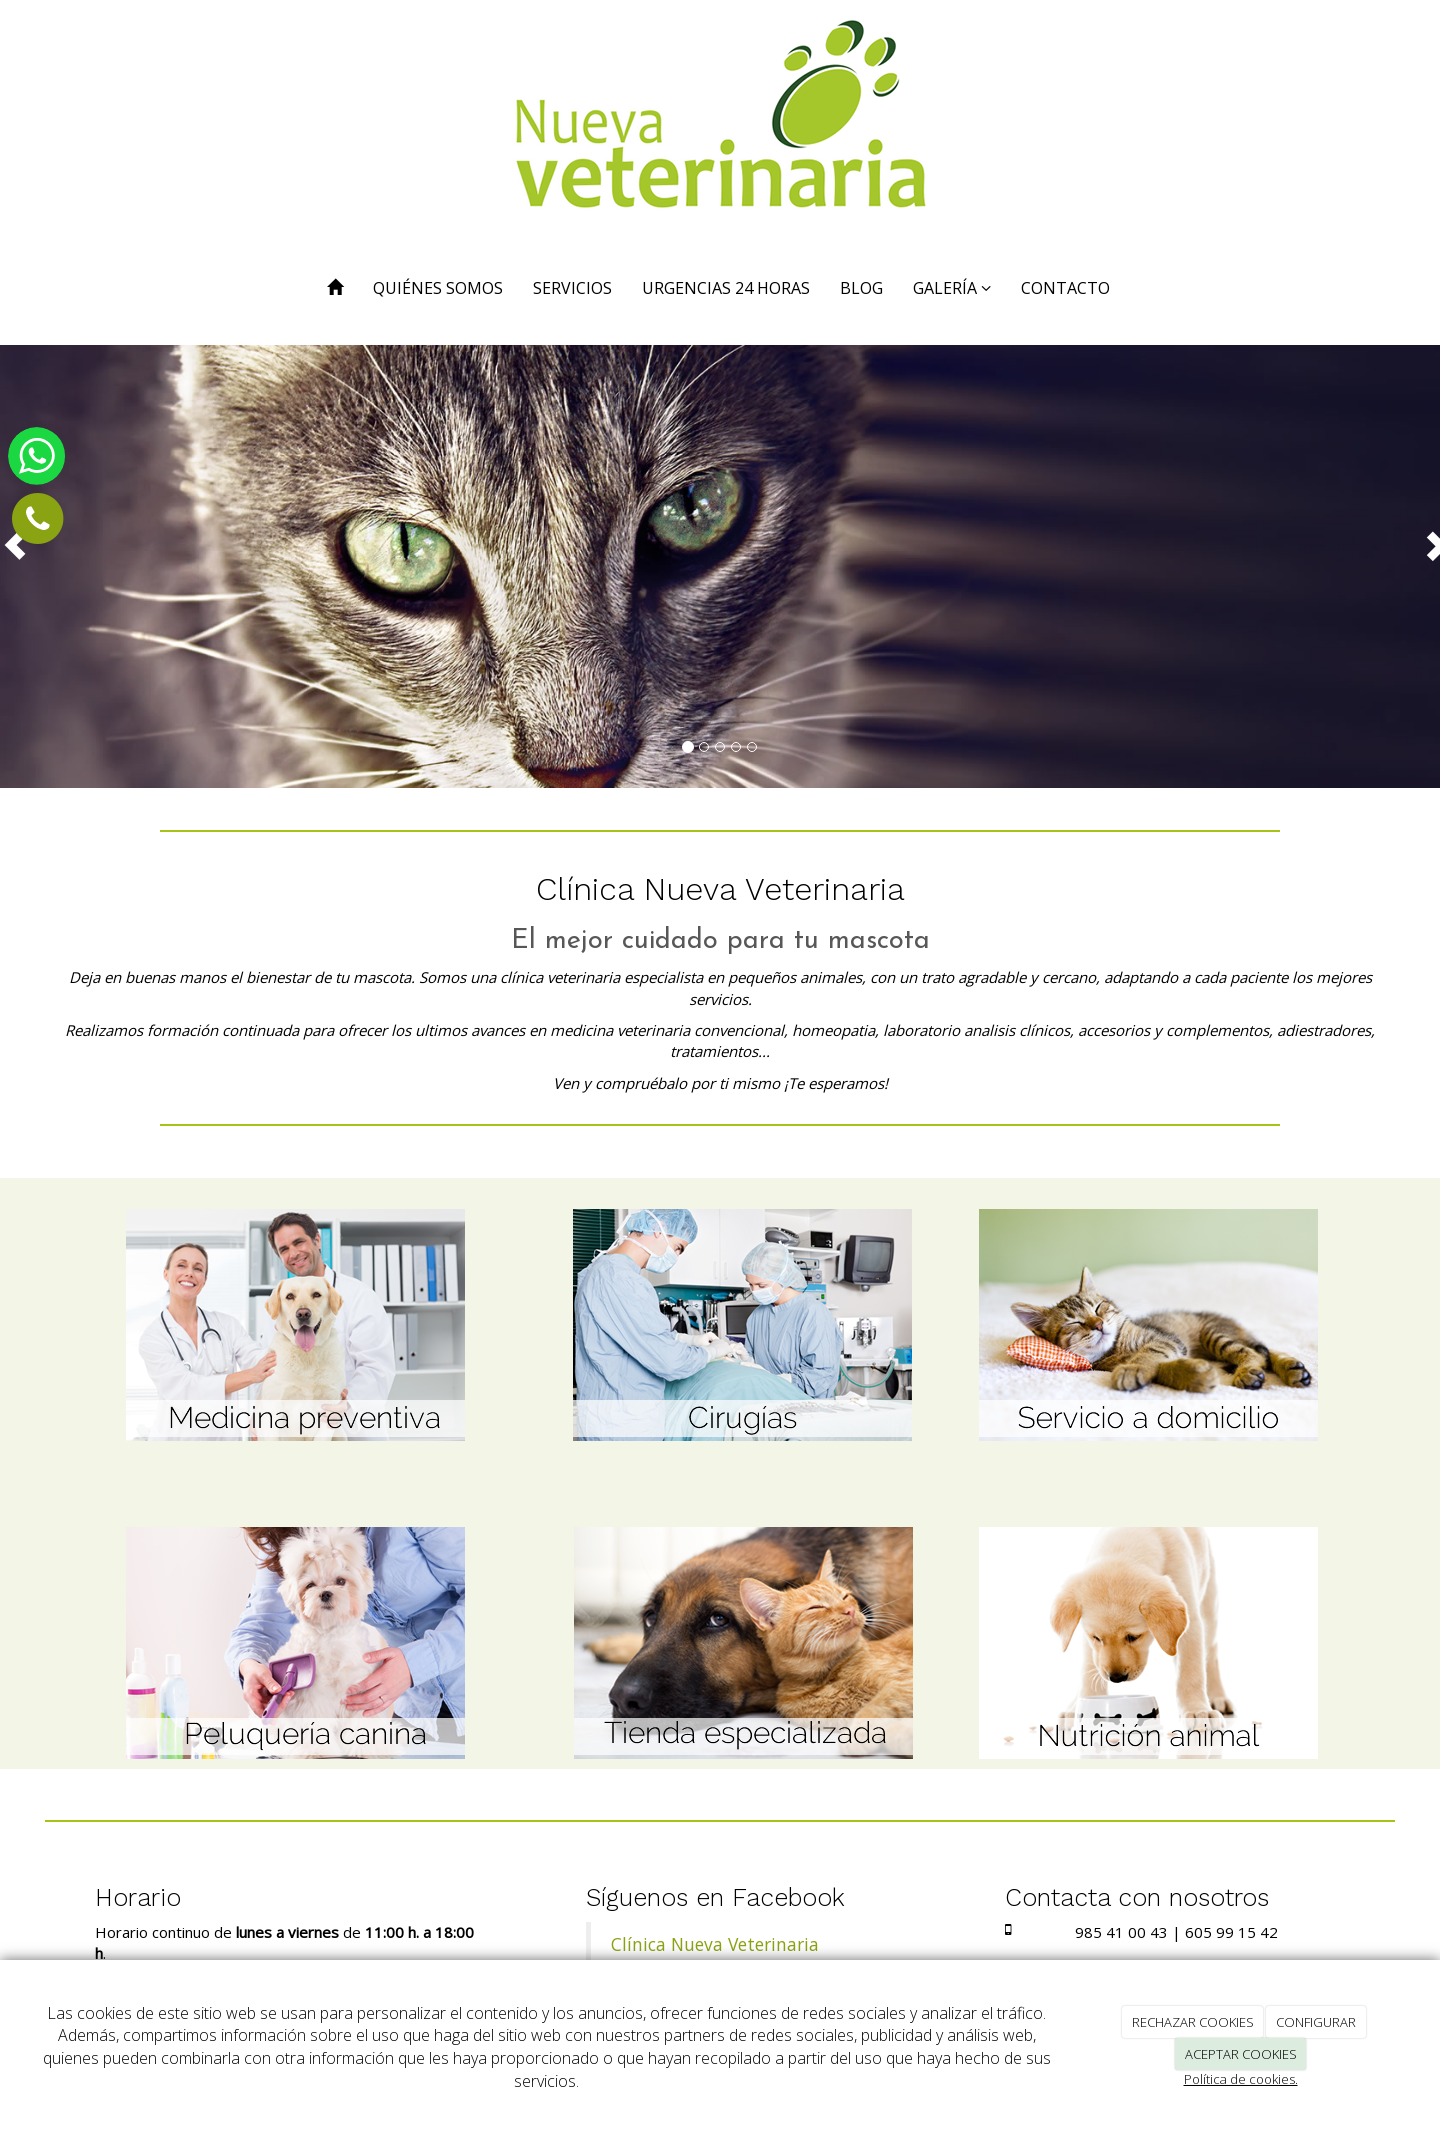 This screenshot has width=1440, height=2135. Describe the element at coordinates (1241, 2054) in the screenshot. I see `ACEPTAR COOKIES` at that location.